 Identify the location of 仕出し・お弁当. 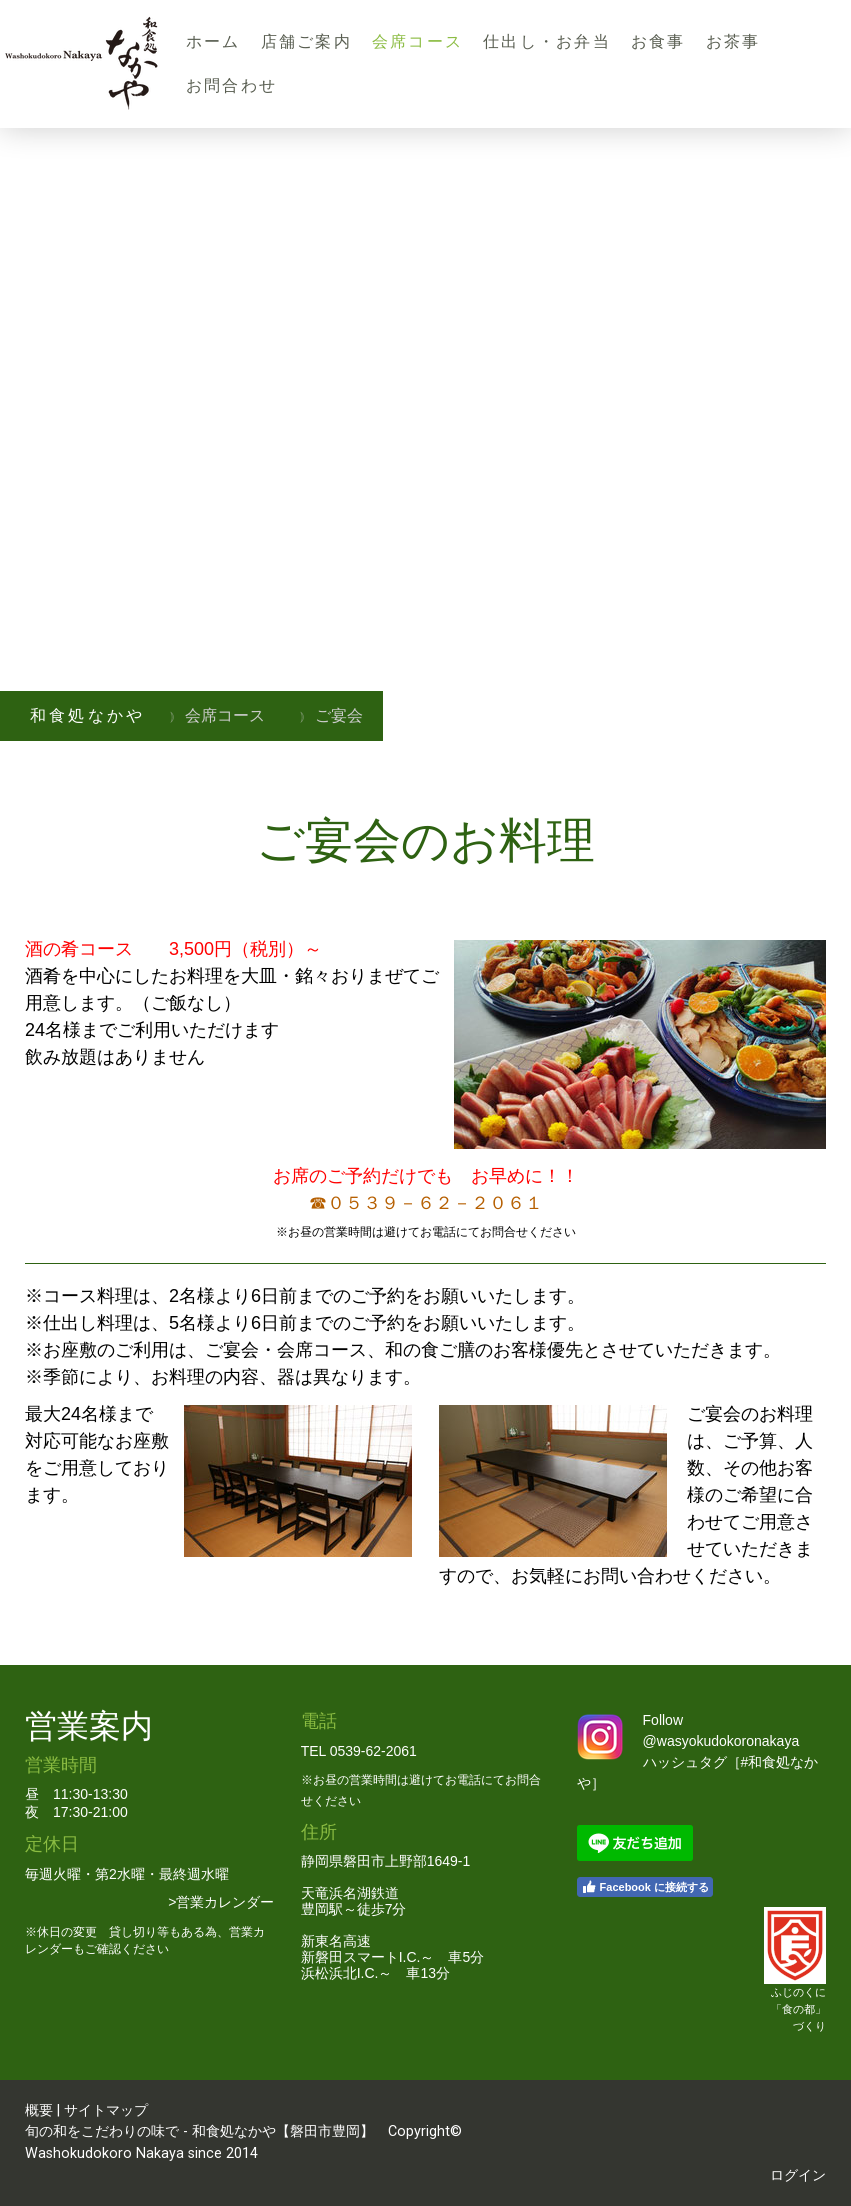
(547, 41).